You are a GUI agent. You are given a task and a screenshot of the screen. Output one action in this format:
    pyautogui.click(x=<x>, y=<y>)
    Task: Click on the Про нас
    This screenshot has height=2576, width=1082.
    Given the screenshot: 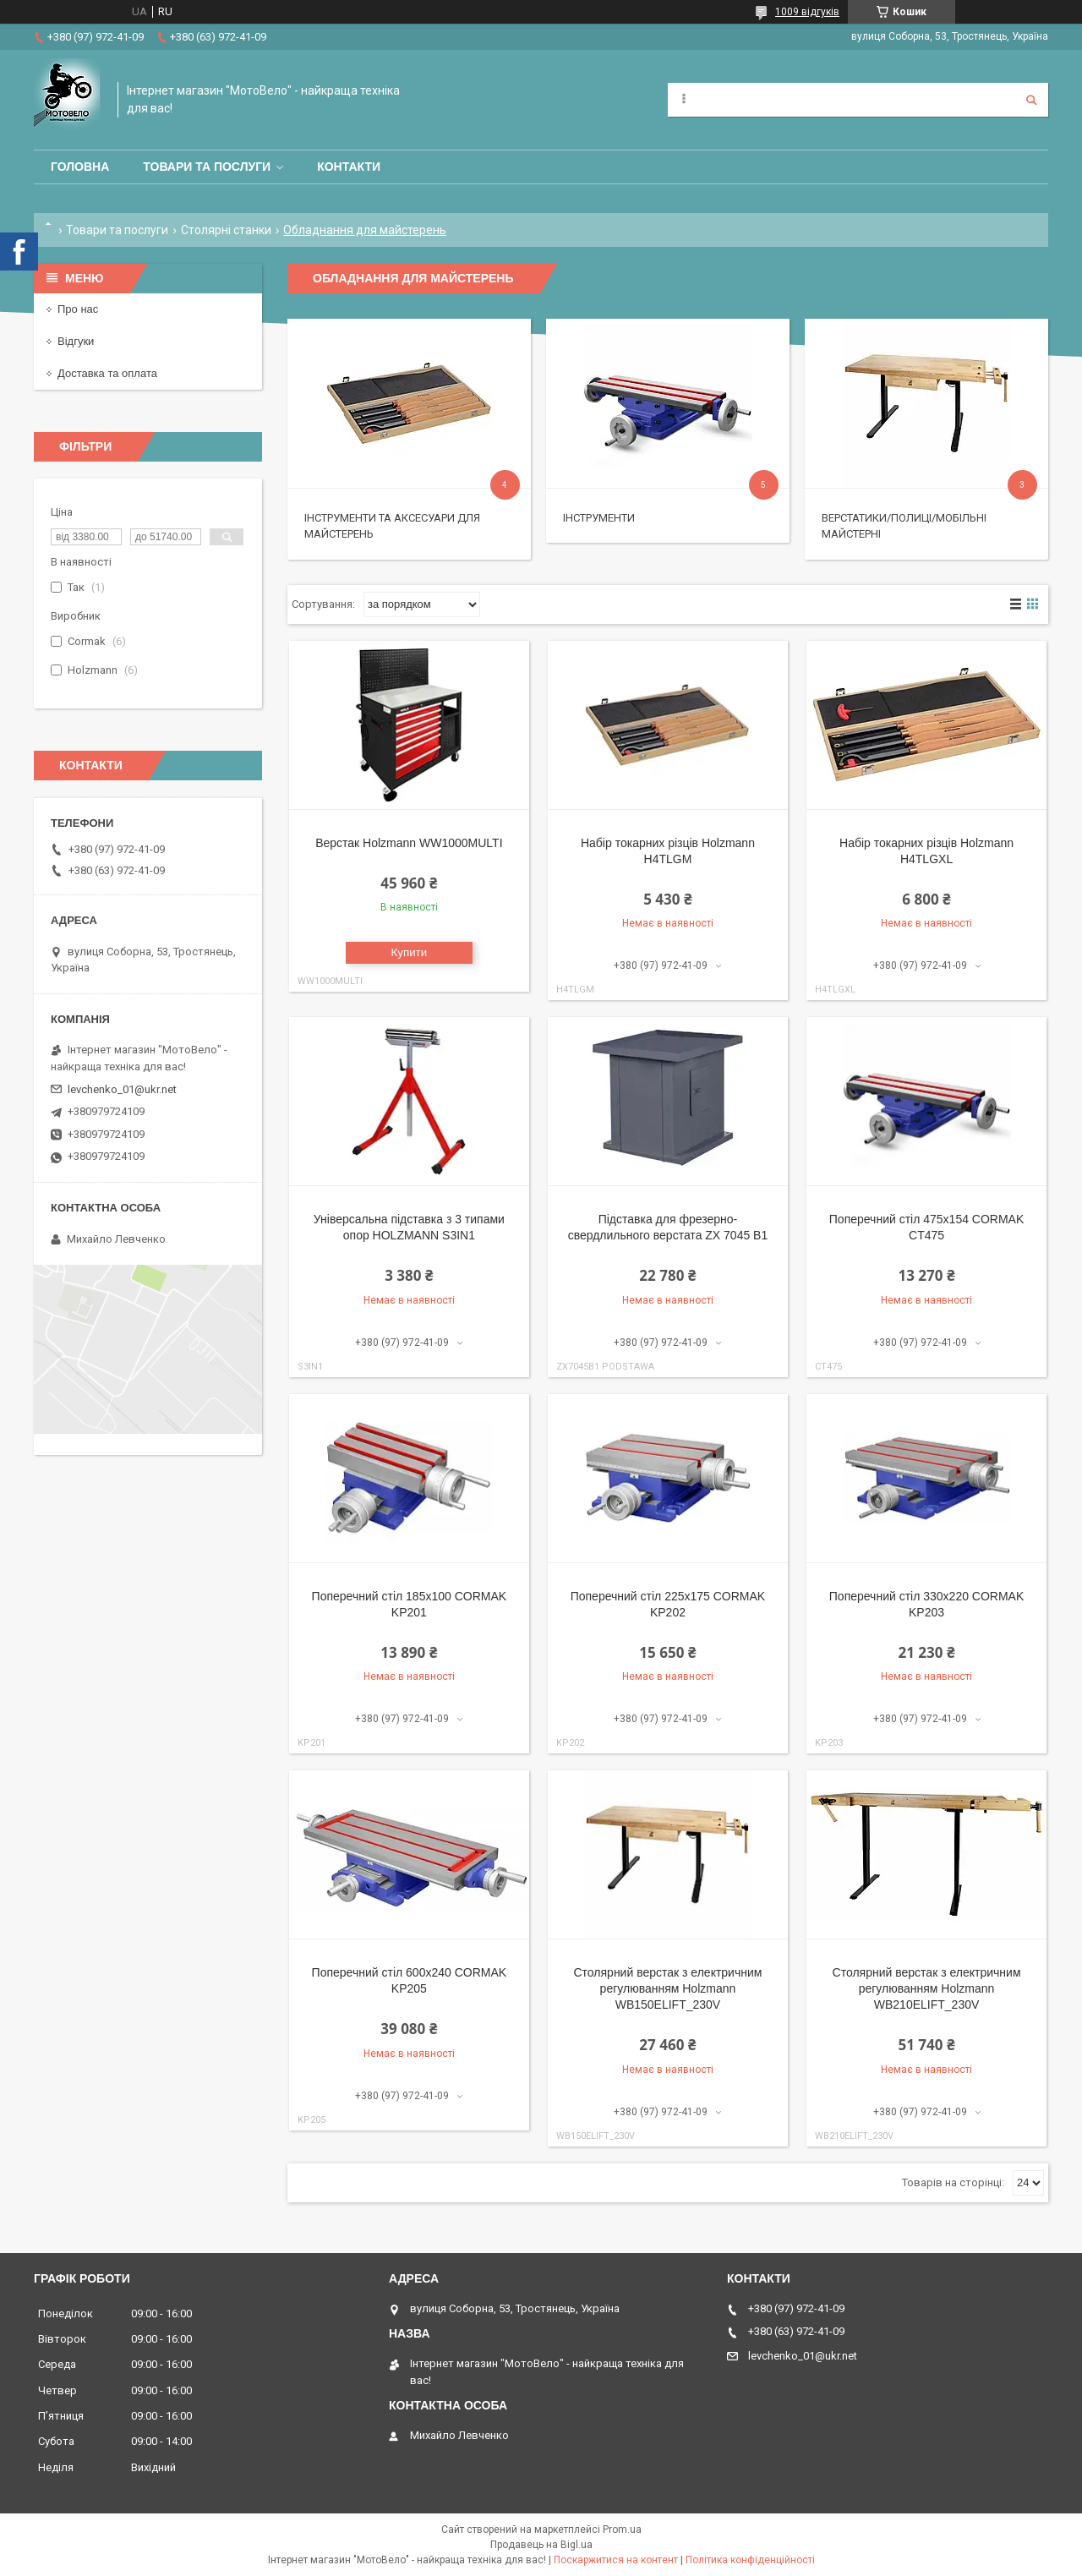 What is the action you would take?
    pyautogui.click(x=77, y=309)
    